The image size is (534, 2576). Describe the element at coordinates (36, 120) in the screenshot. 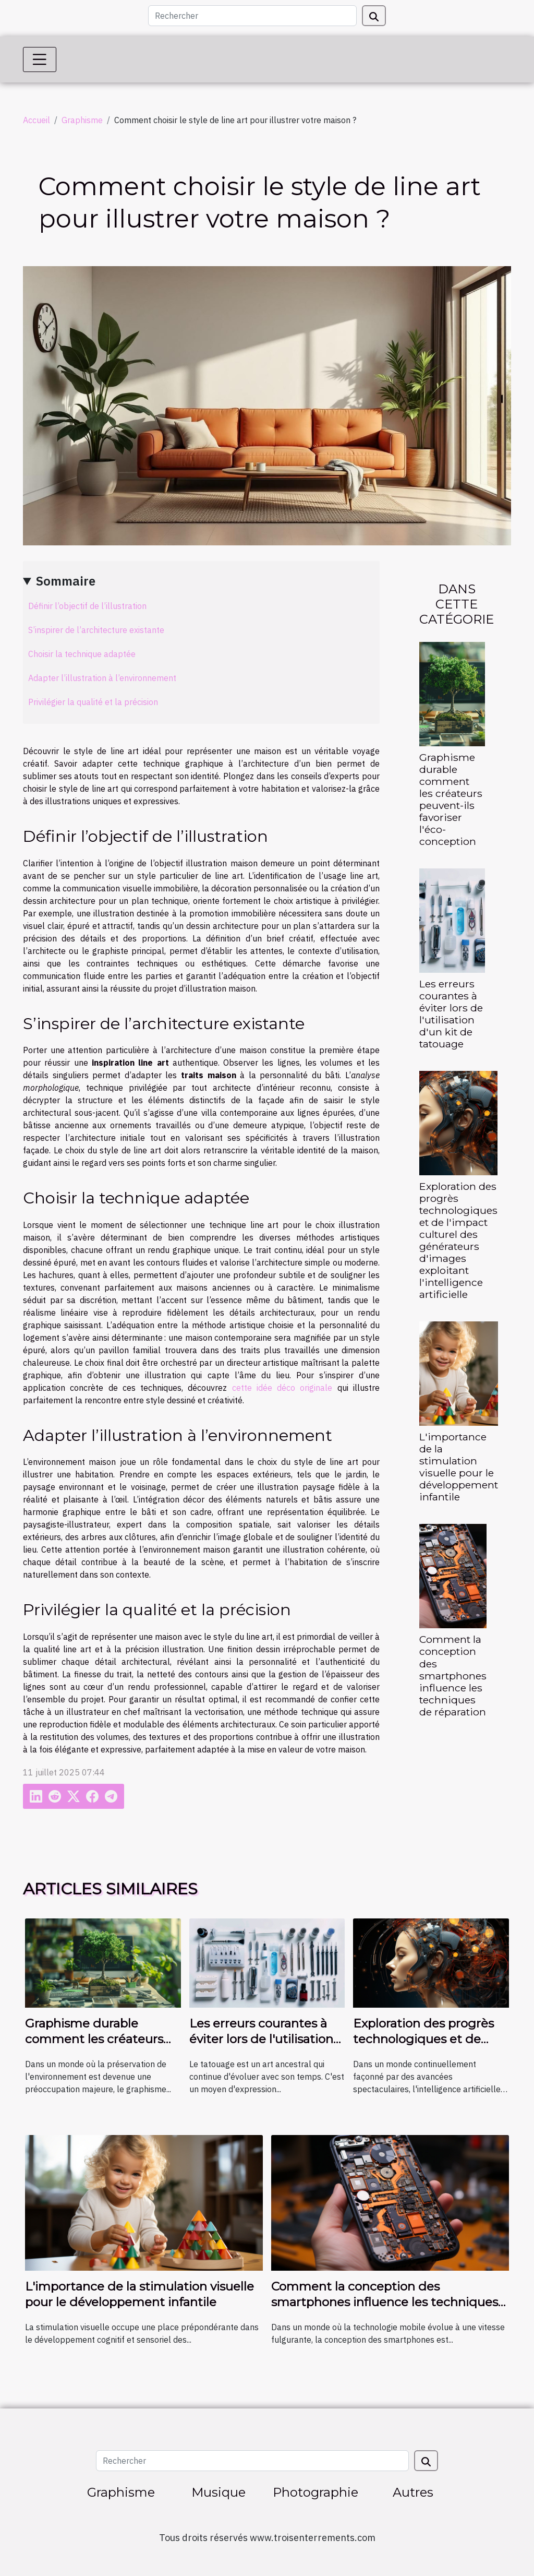

I see `Accueil` at that location.